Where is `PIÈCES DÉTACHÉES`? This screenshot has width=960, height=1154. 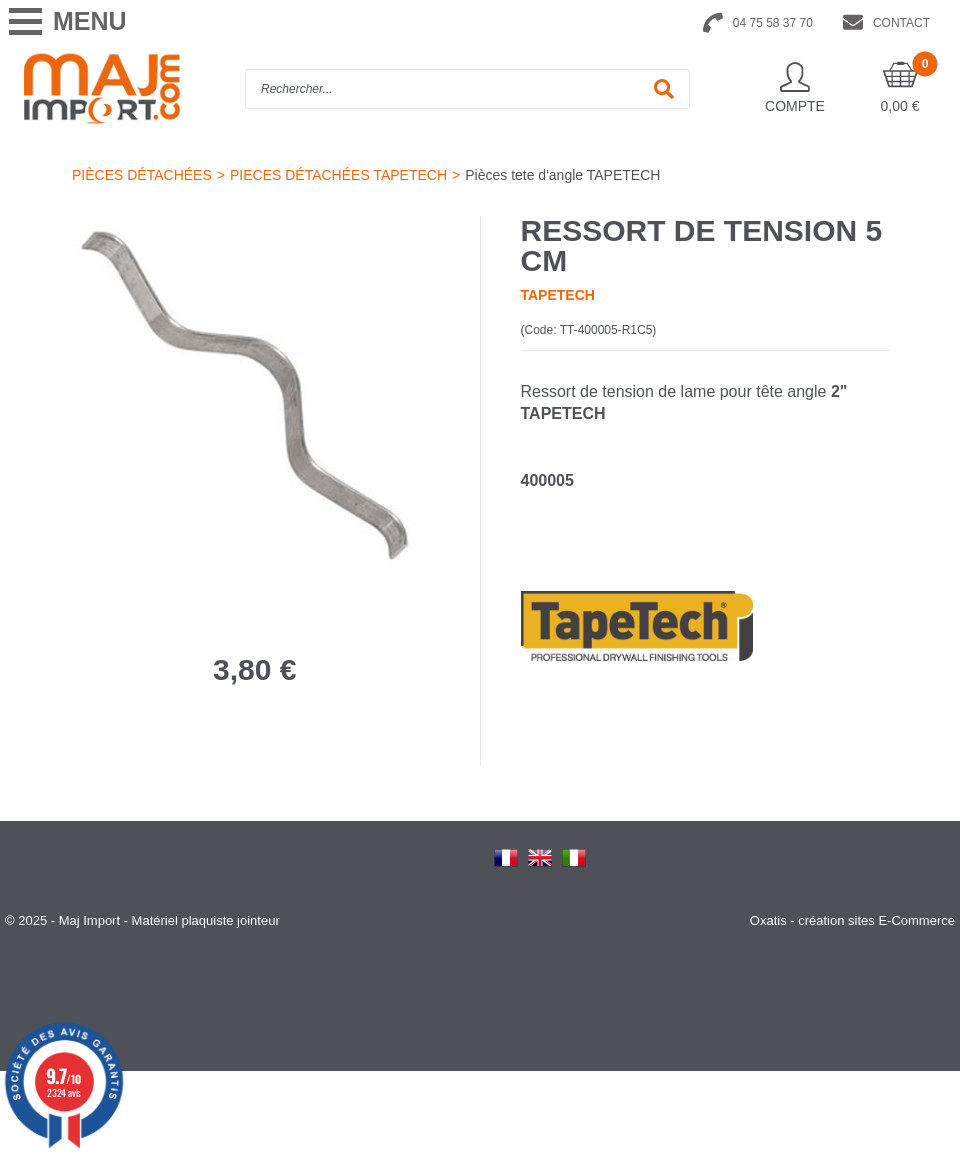 PIÈCES DÉTACHÉES is located at coordinates (142, 175).